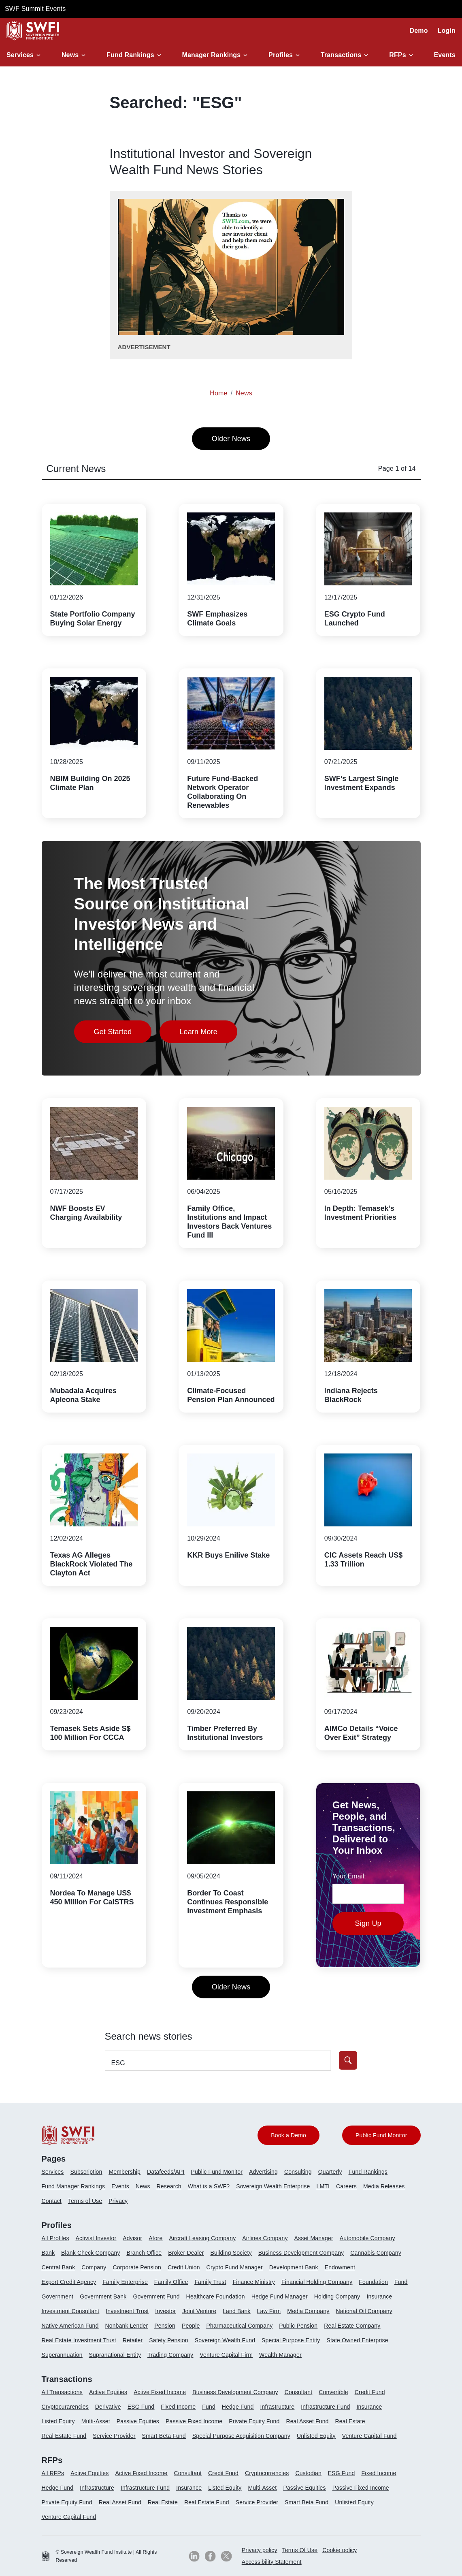  I want to click on Multi-Asset, so click(95, 2421).